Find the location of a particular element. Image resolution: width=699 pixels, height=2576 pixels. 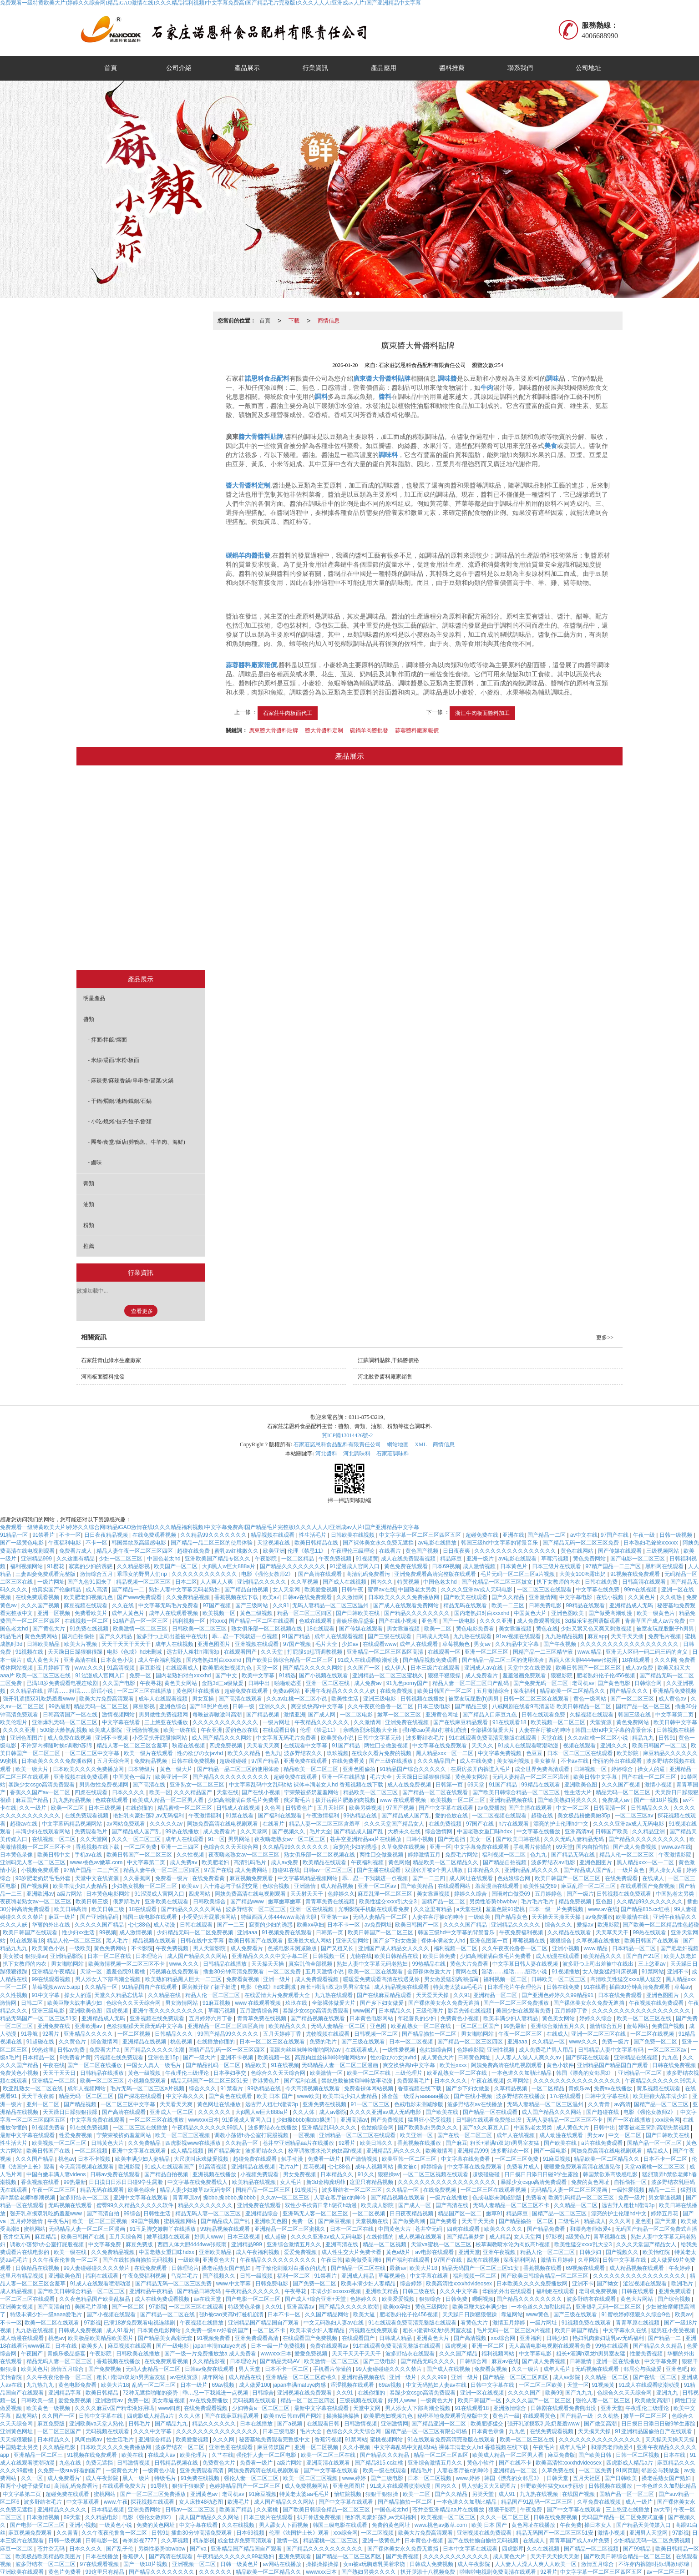

韩国三级hd中文字幕的背景音乐 is located at coordinates (500, 1543).